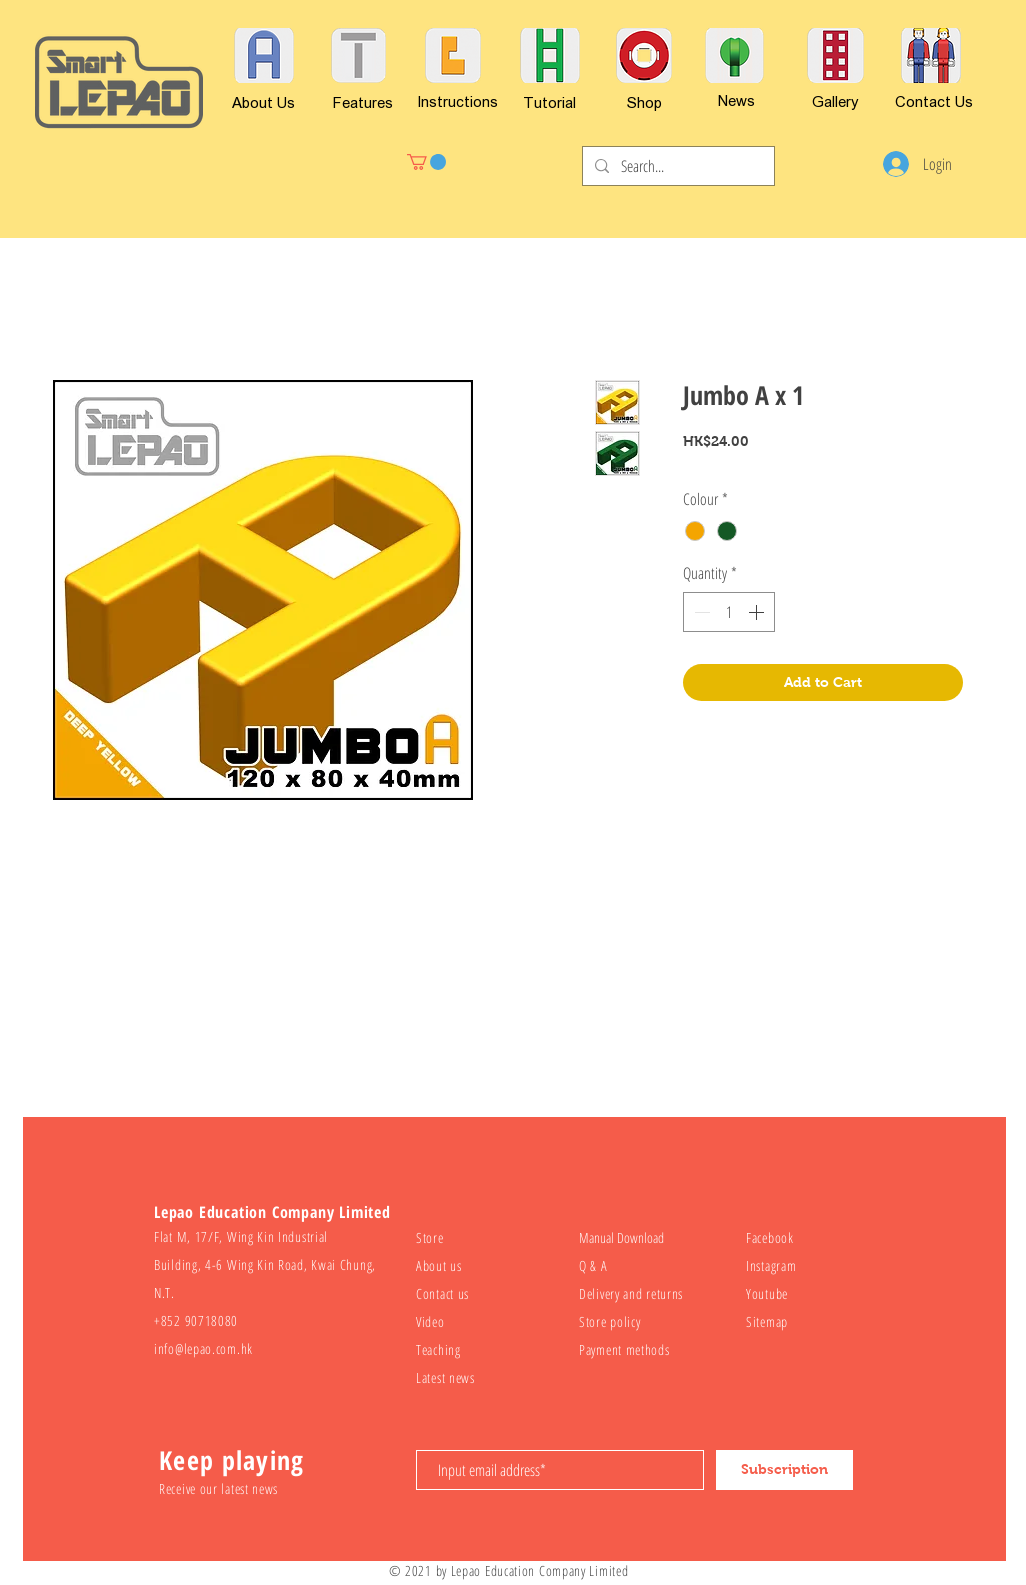 Image resolution: width=1026 pixels, height=1585 pixels. What do you see at coordinates (835, 101) in the screenshot?
I see `[Gallery]` at bounding box center [835, 101].